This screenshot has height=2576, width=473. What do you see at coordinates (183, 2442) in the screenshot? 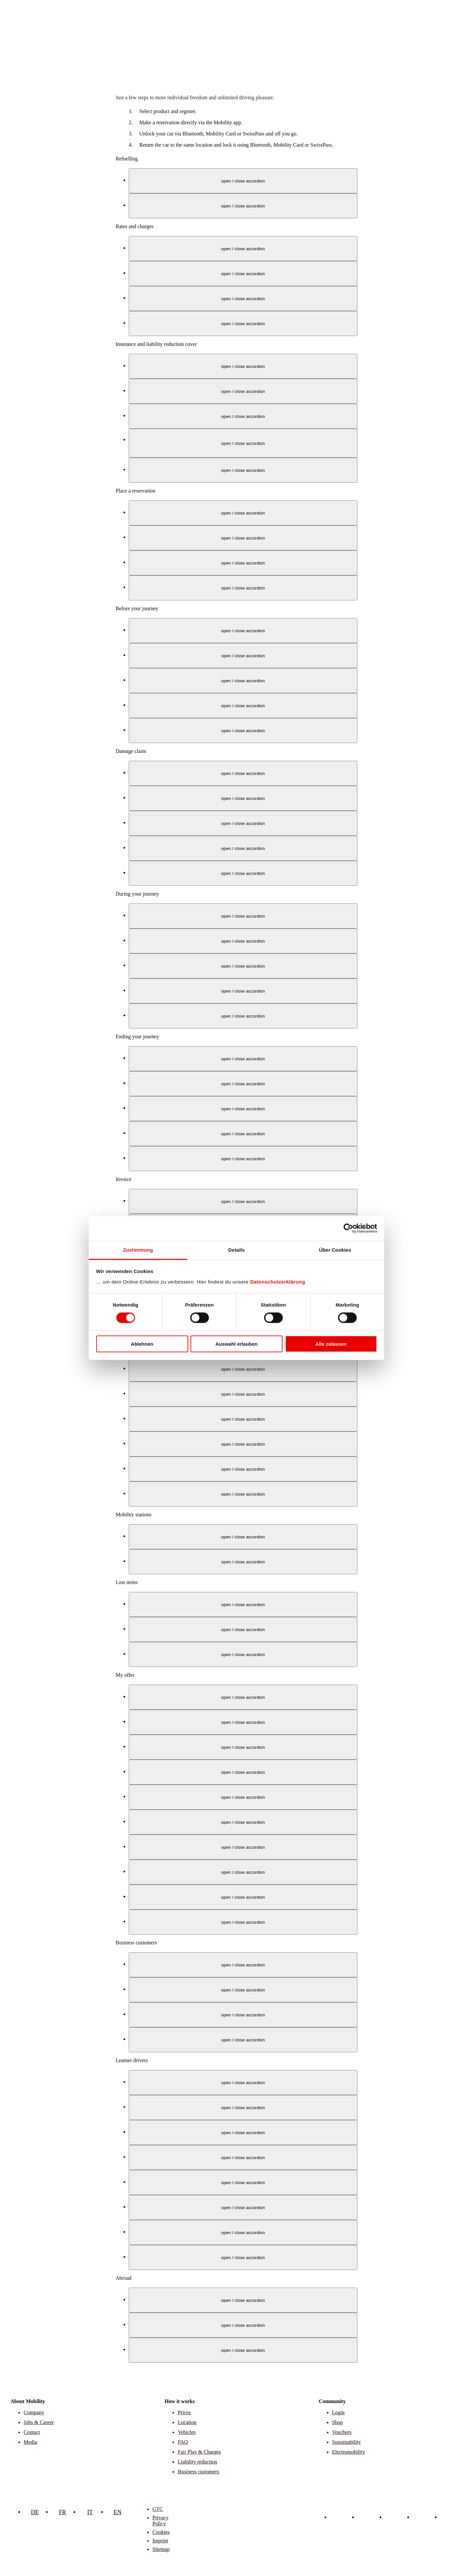
I see `FAQ` at bounding box center [183, 2442].